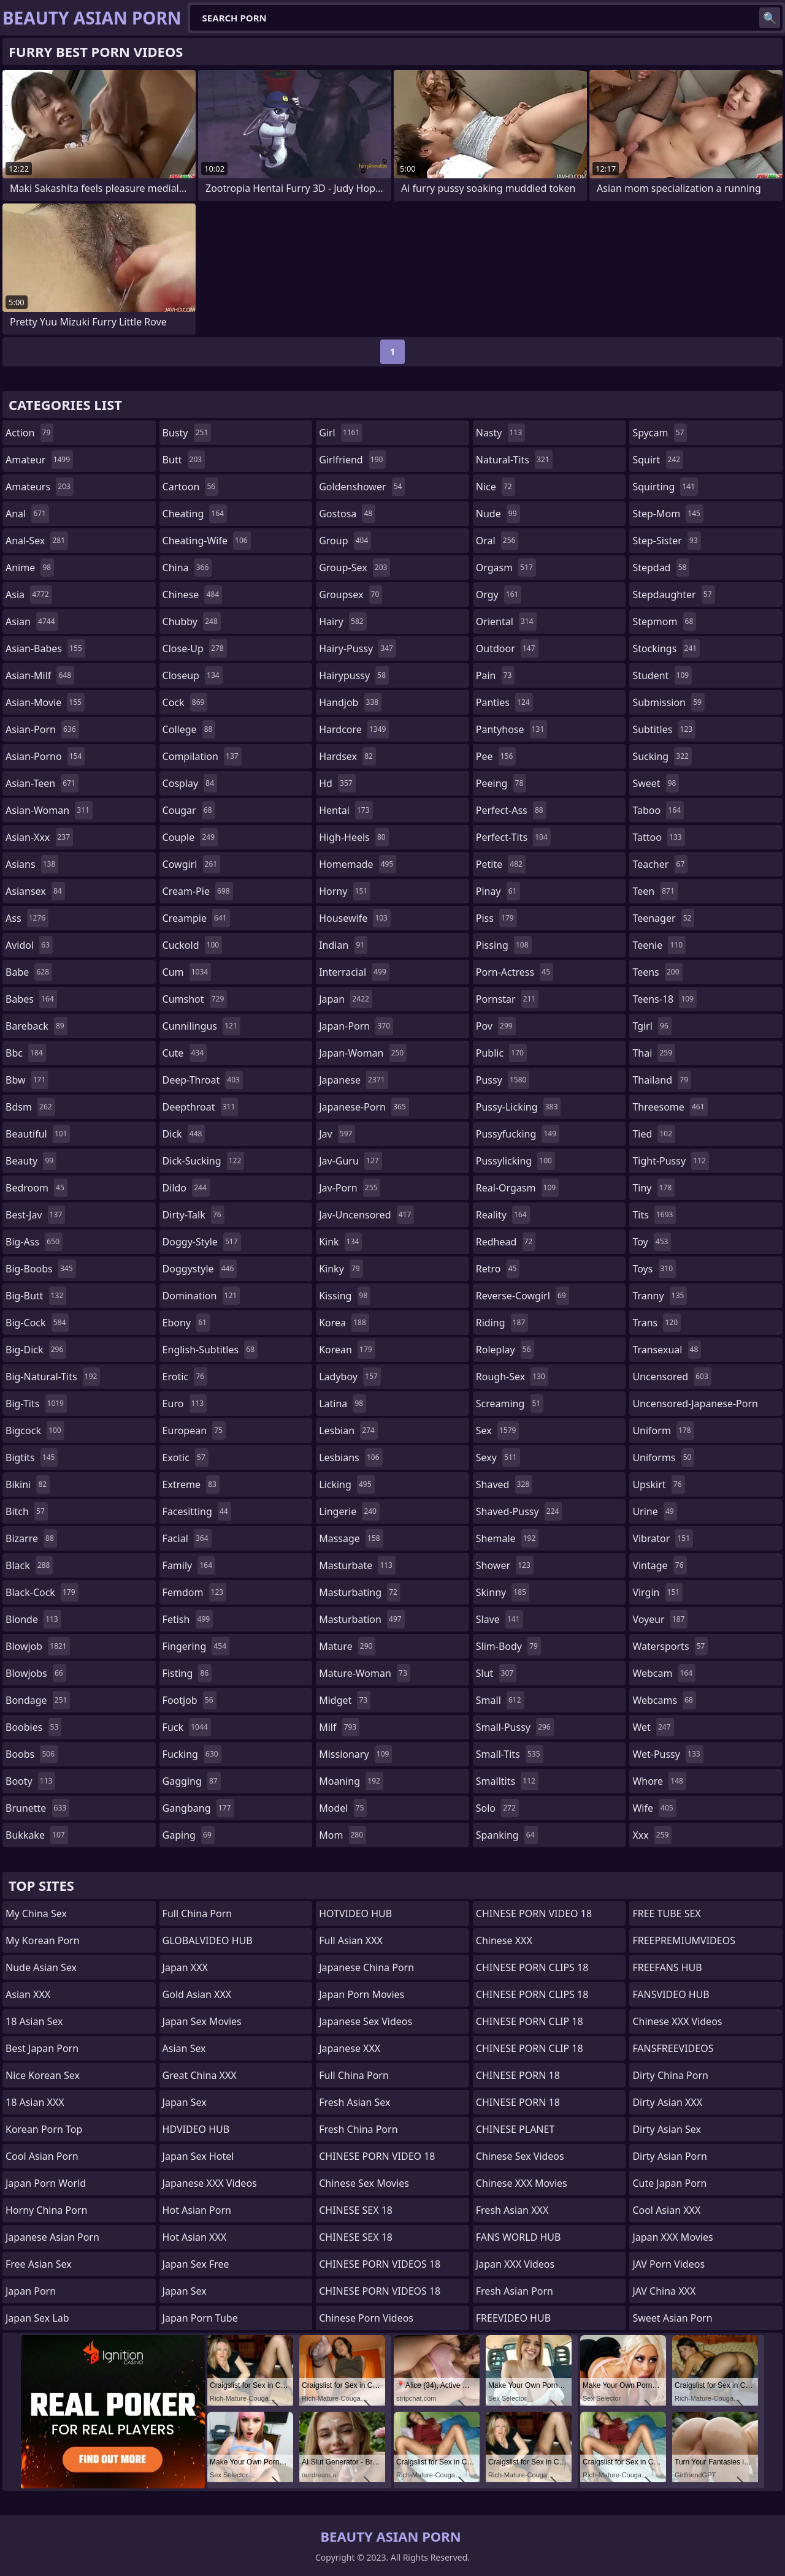  I want to click on CHINESE PORN CLIP 18, so click(529, 2021).